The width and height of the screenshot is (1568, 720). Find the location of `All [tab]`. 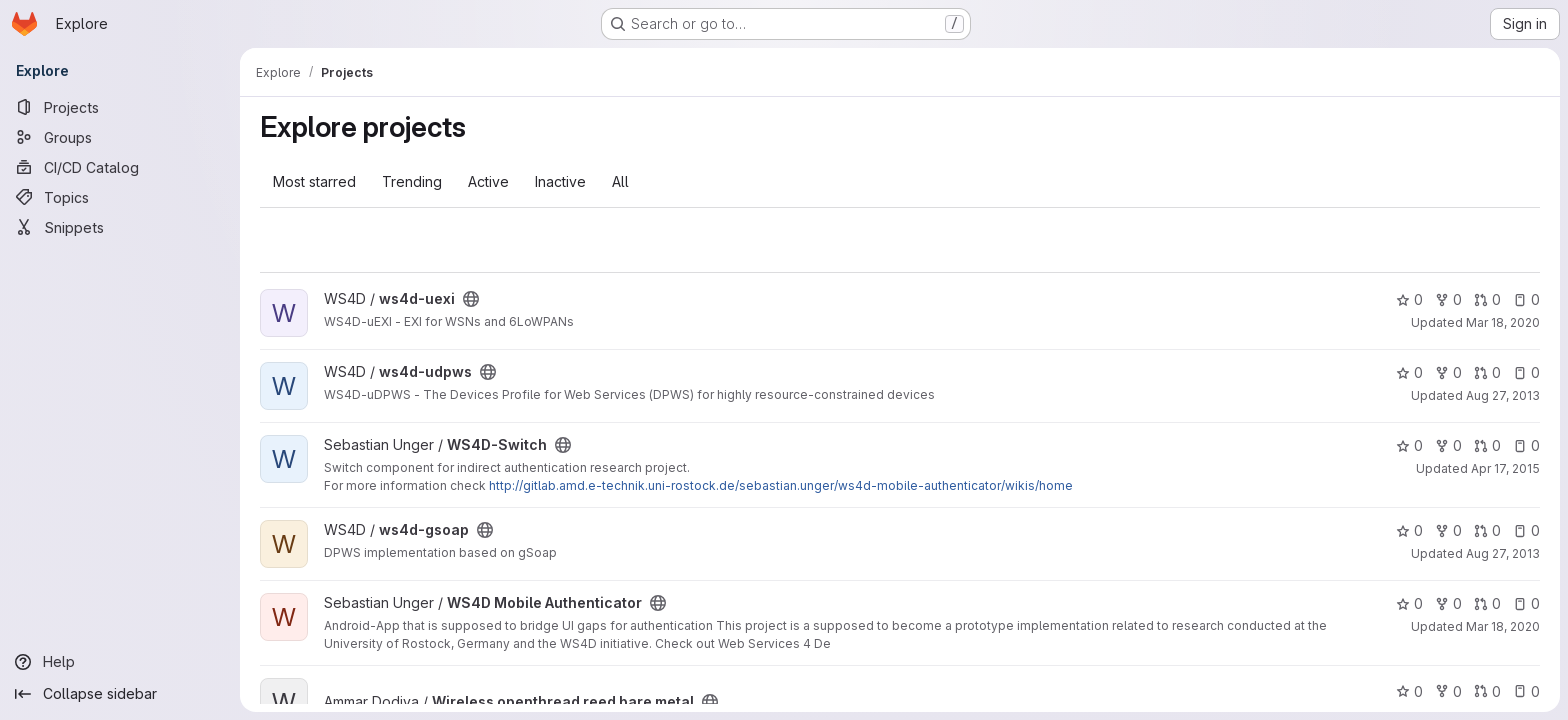

All [tab] is located at coordinates (620, 181).